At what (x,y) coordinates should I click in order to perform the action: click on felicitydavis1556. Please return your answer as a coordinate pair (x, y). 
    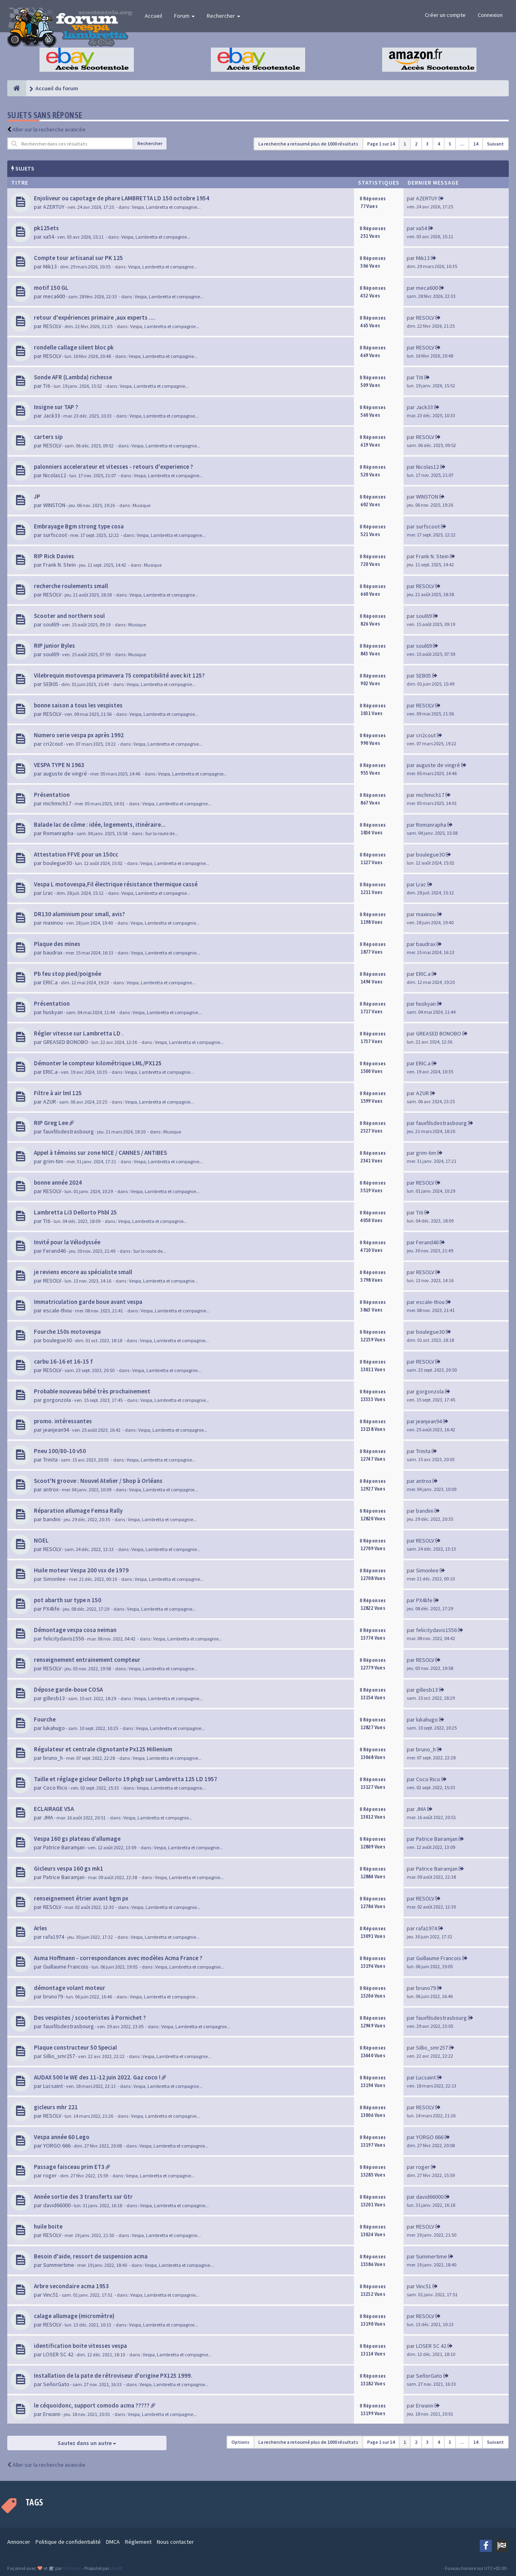
    Looking at the image, I should click on (63, 1638).